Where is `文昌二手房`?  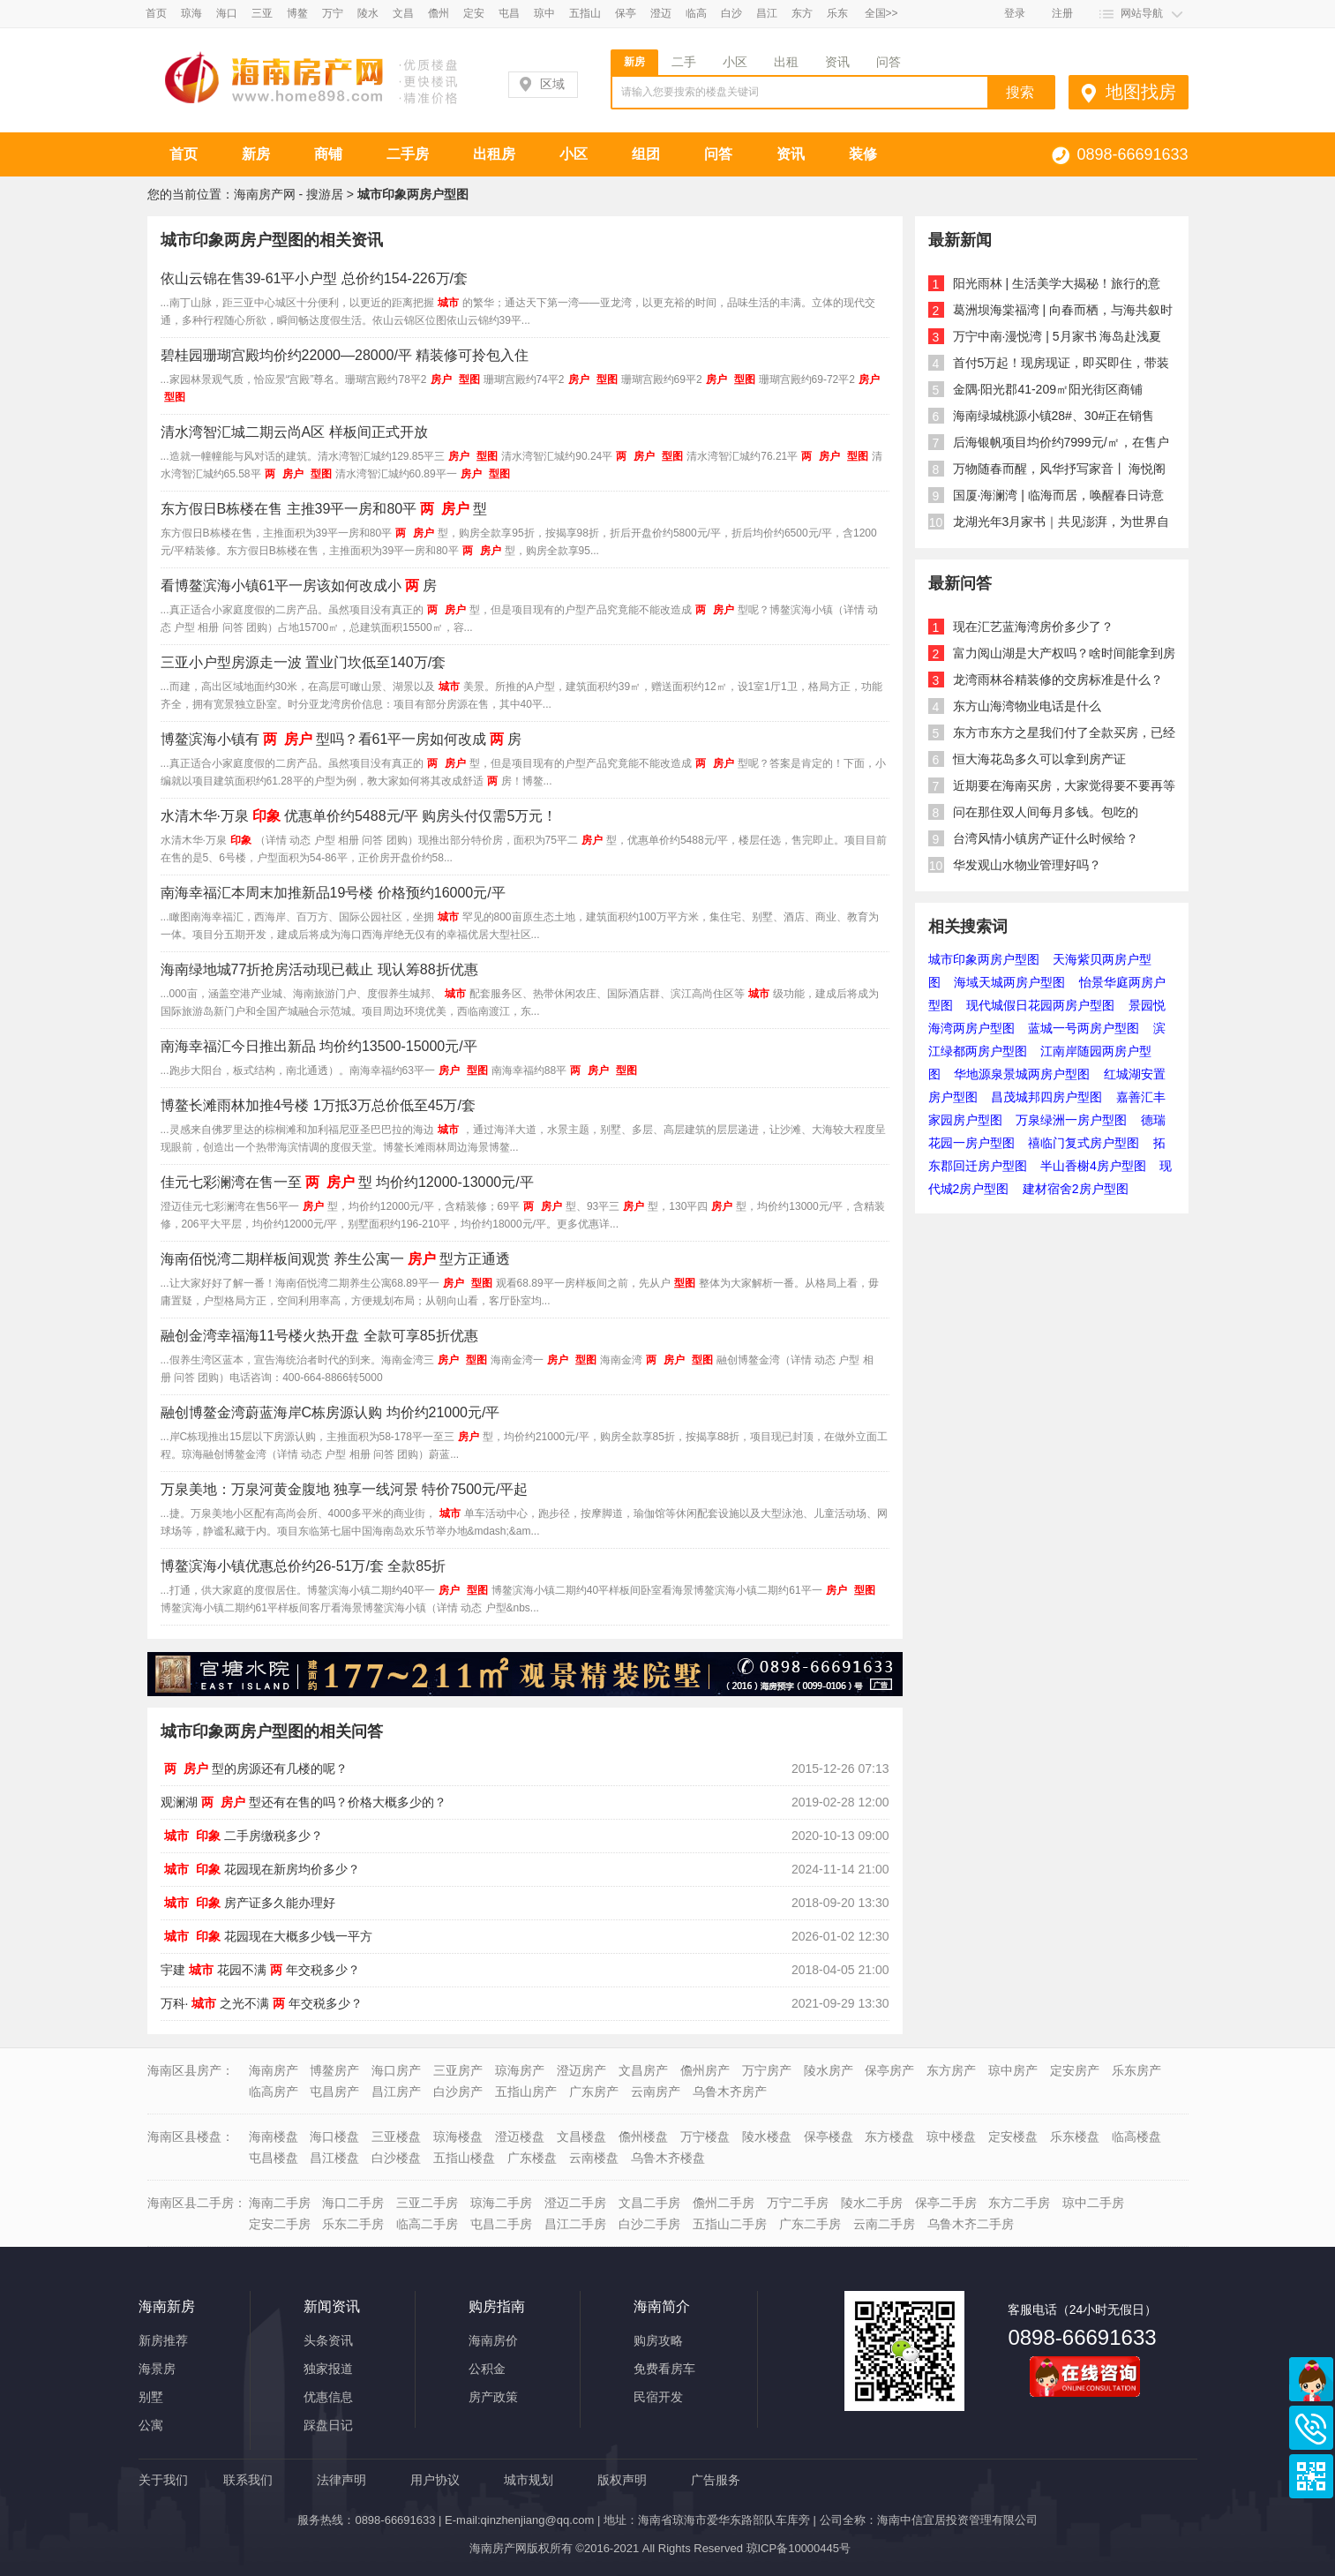 文昌二手房 is located at coordinates (649, 2203).